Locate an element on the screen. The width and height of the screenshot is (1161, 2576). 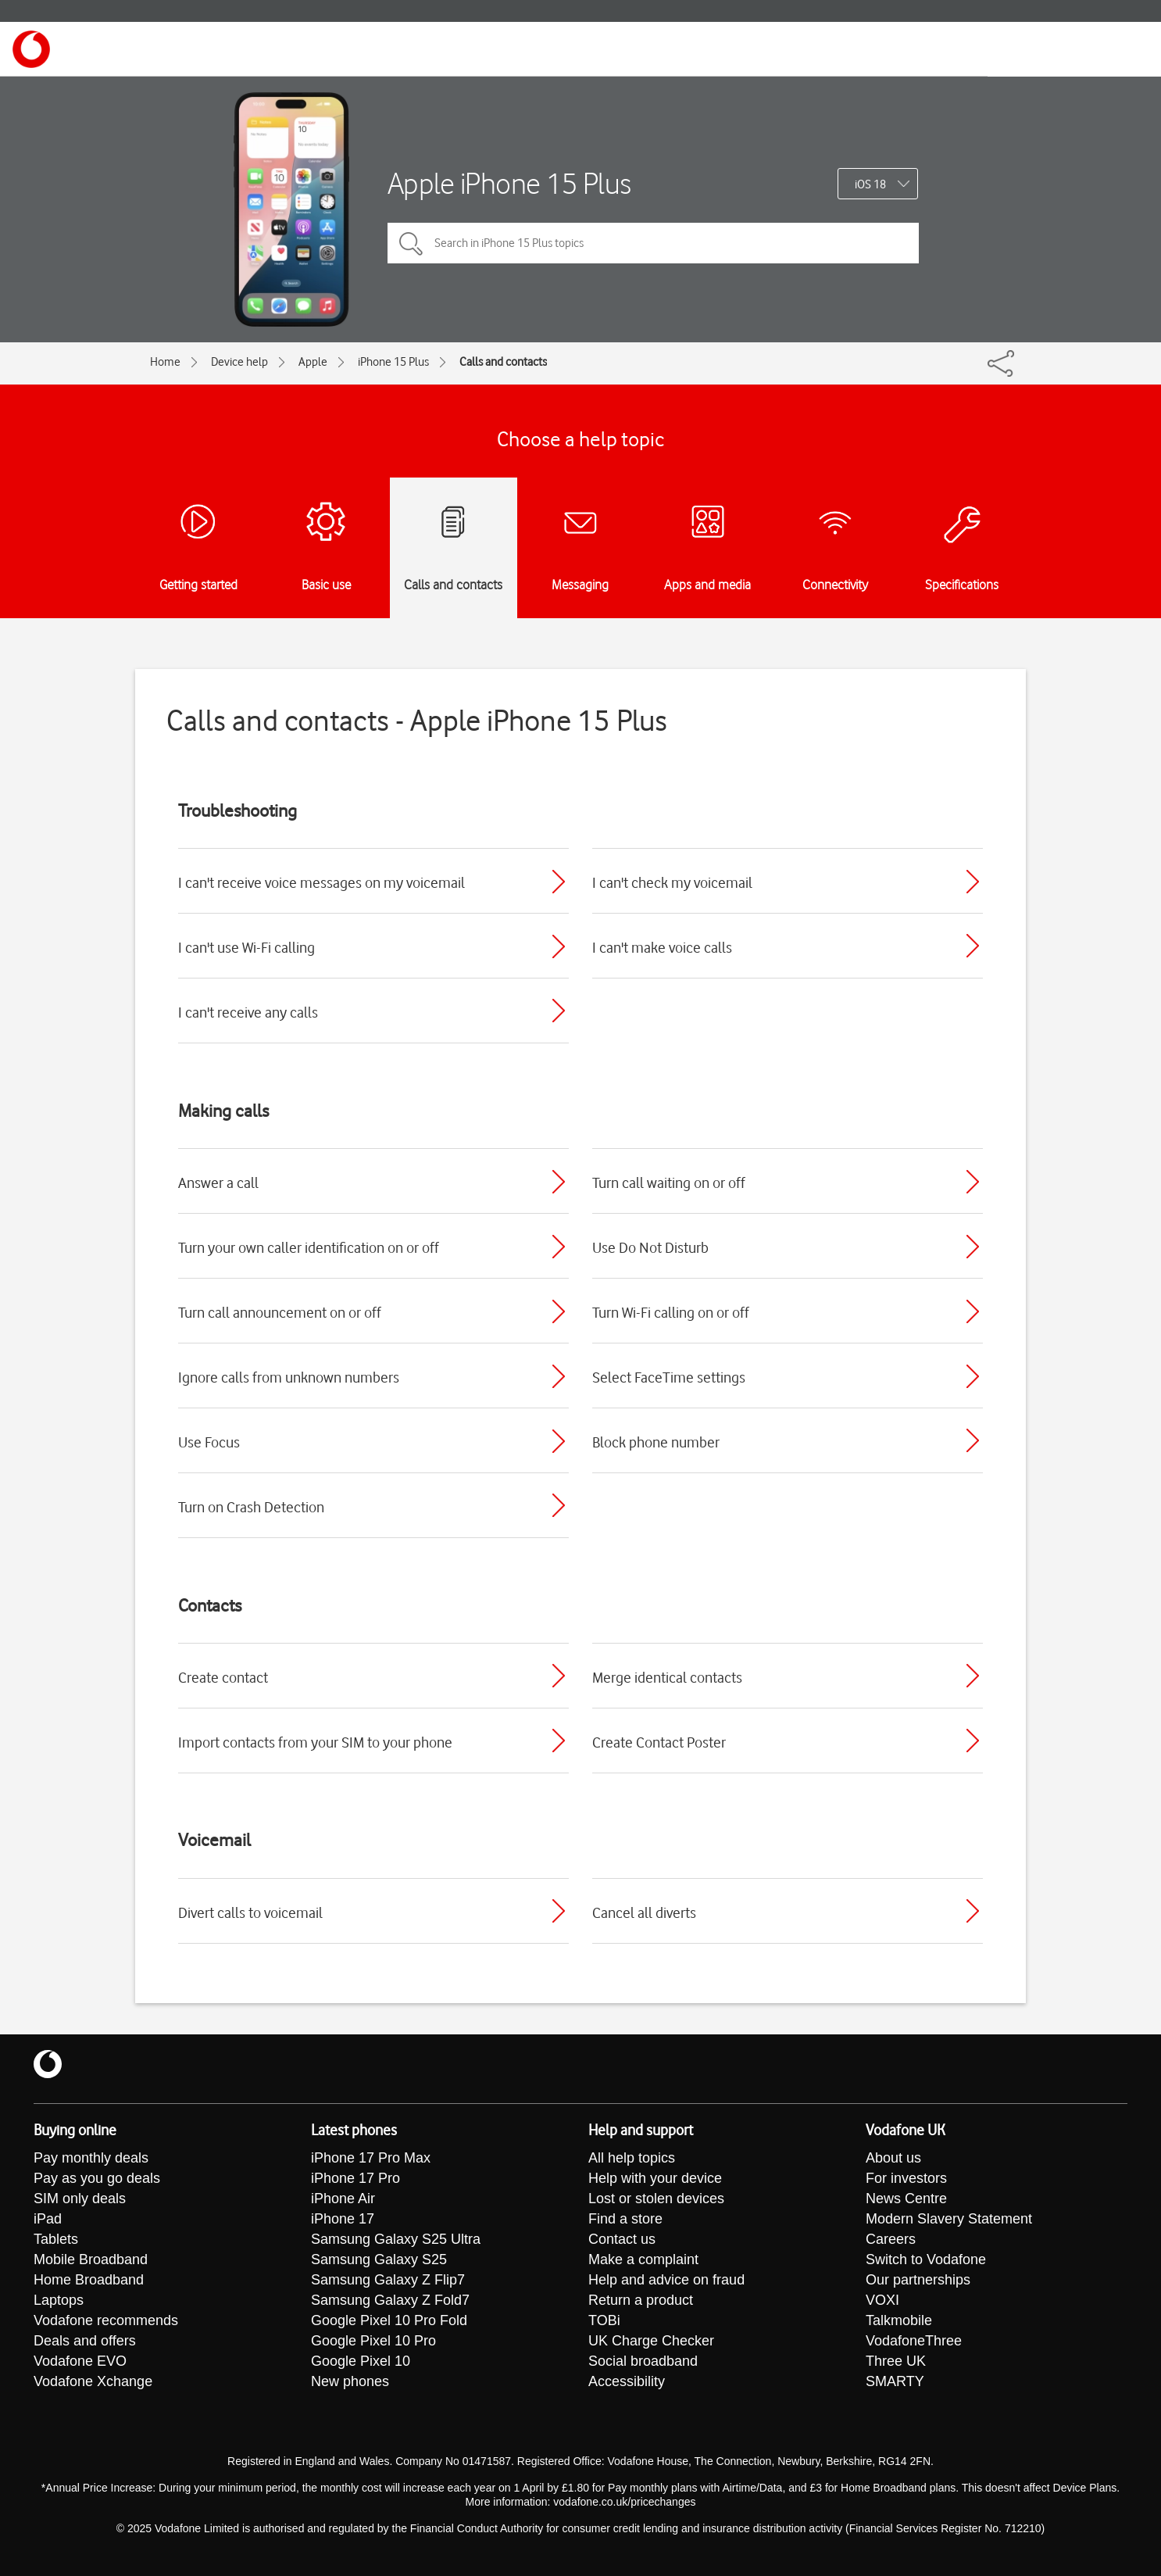
Home is located at coordinates (165, 362).